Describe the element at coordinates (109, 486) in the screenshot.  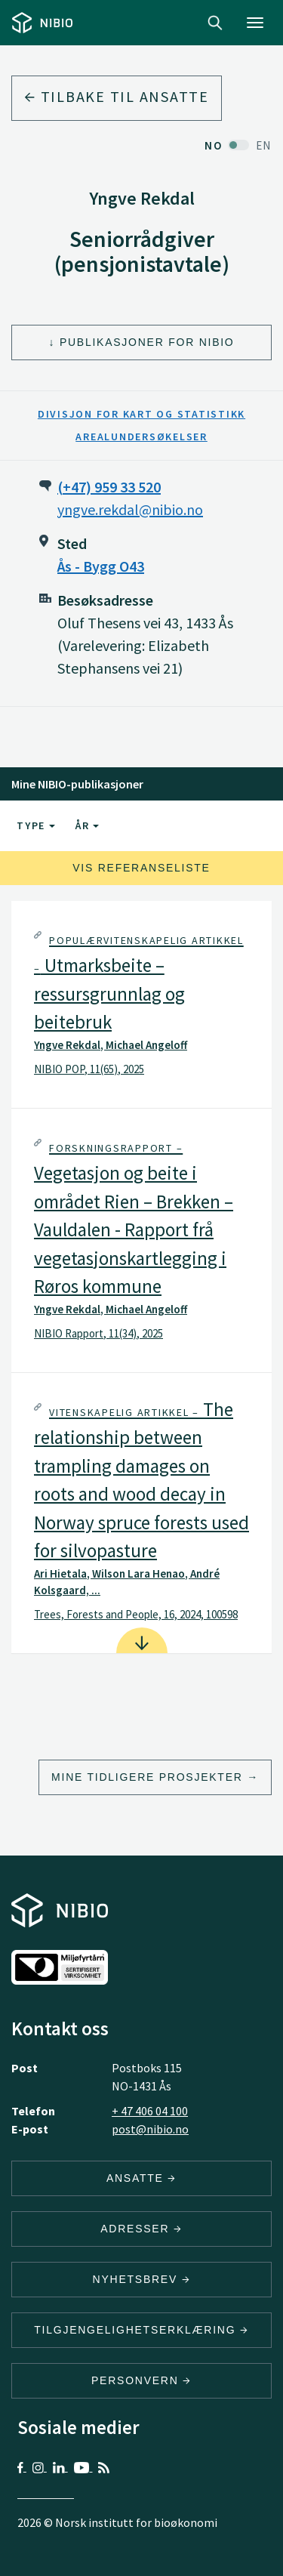
I see `(+47) 959 33 520` at that location.